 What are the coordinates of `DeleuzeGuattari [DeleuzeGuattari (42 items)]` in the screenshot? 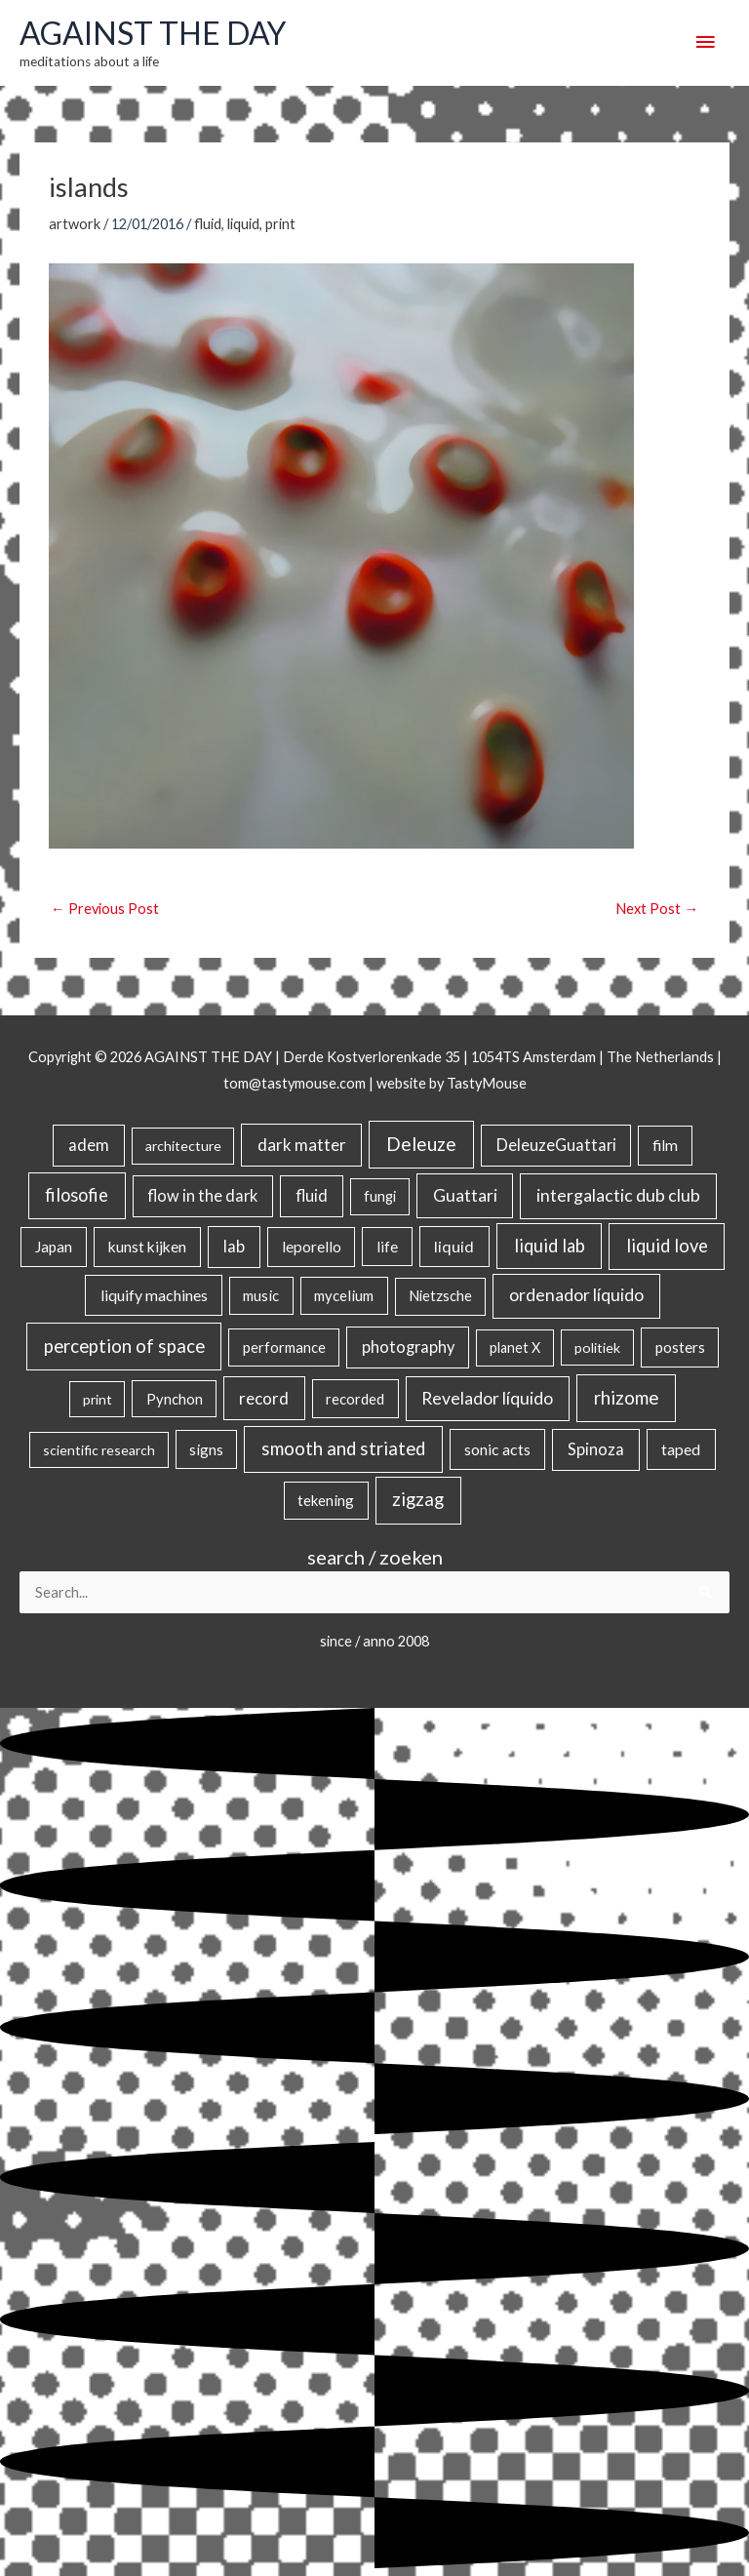 It's located at (556, 1144).